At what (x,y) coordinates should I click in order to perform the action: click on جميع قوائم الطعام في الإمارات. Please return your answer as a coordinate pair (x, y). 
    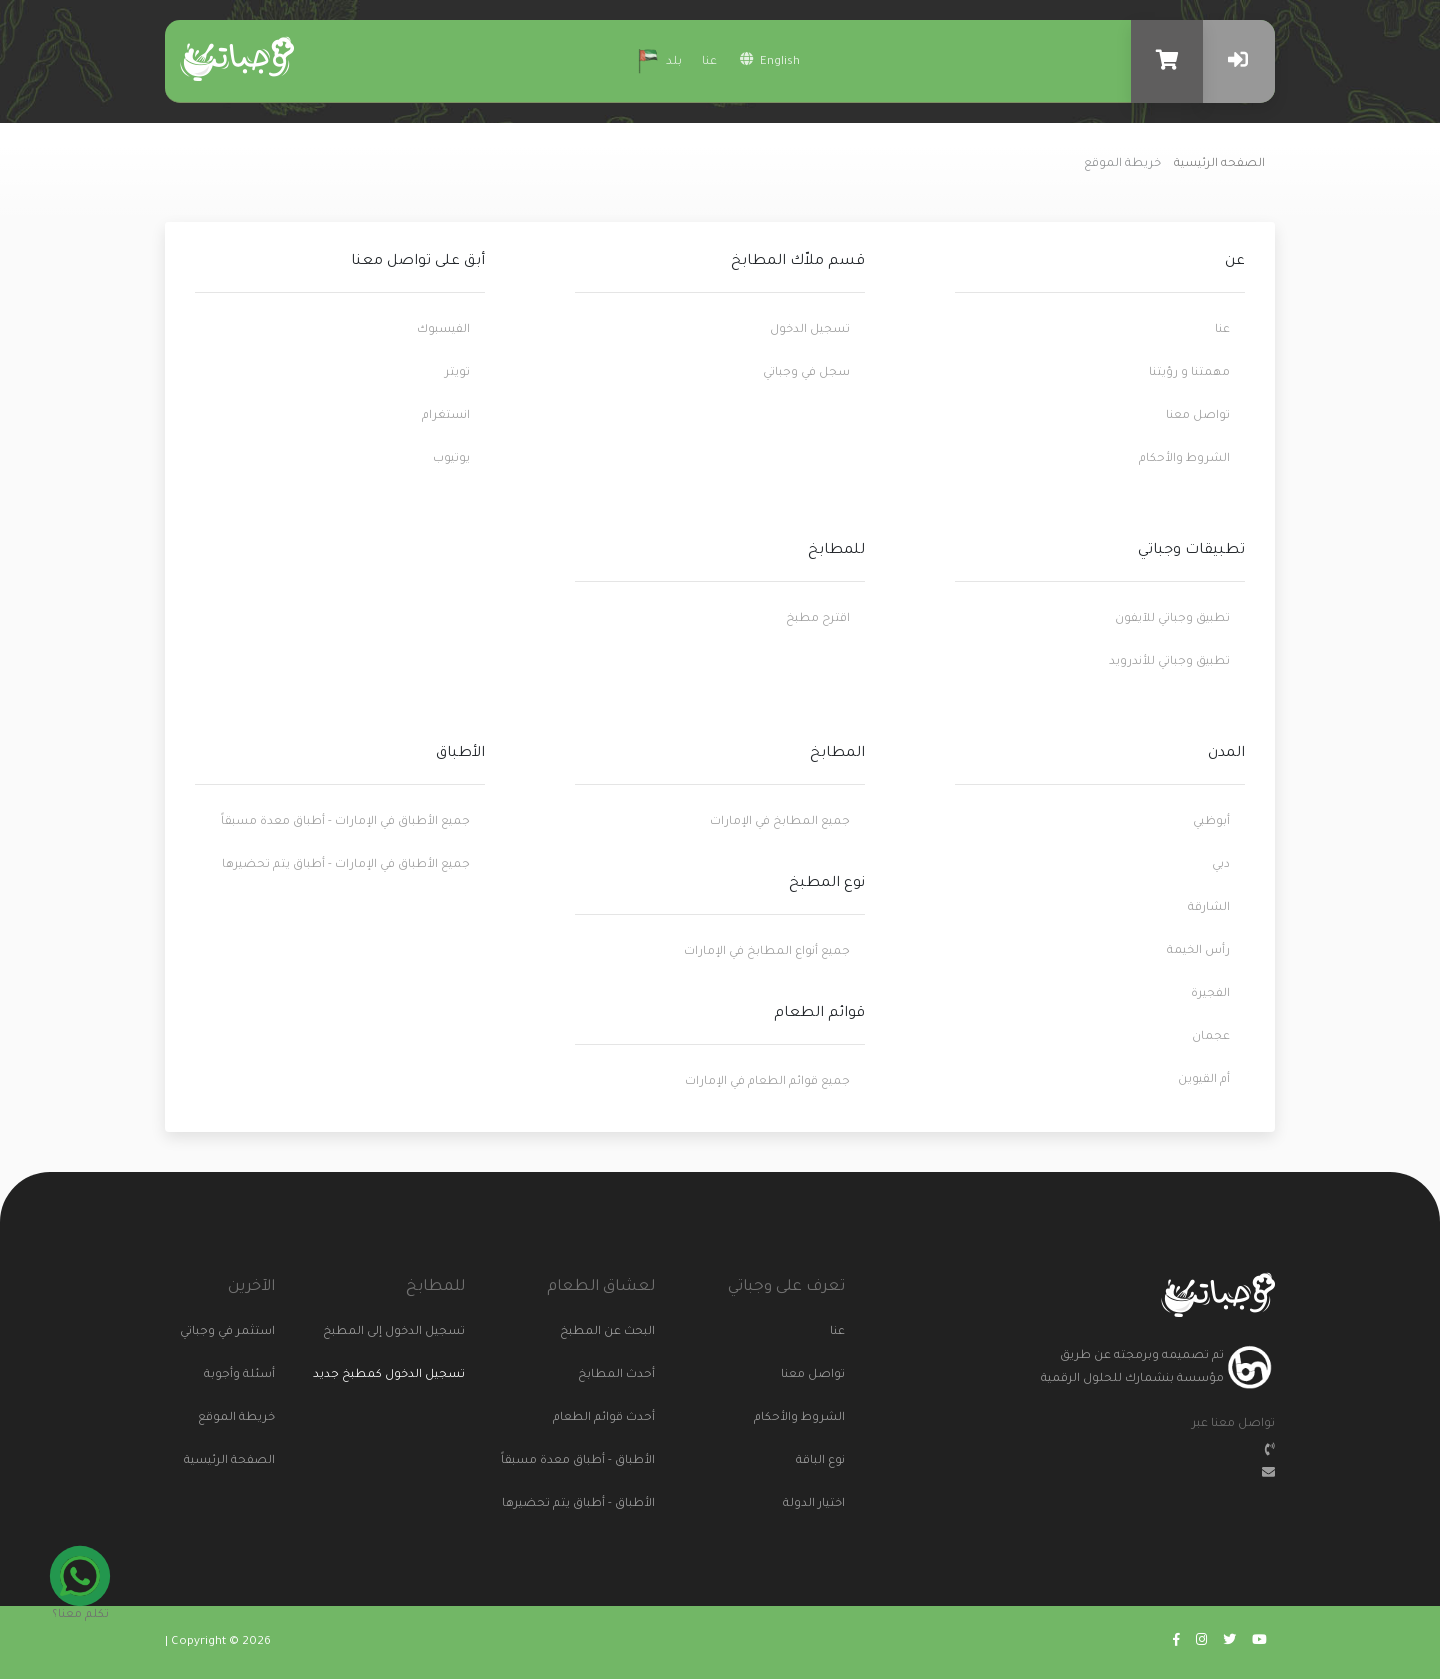
    Looking at the image, I should click on (767, 1082).